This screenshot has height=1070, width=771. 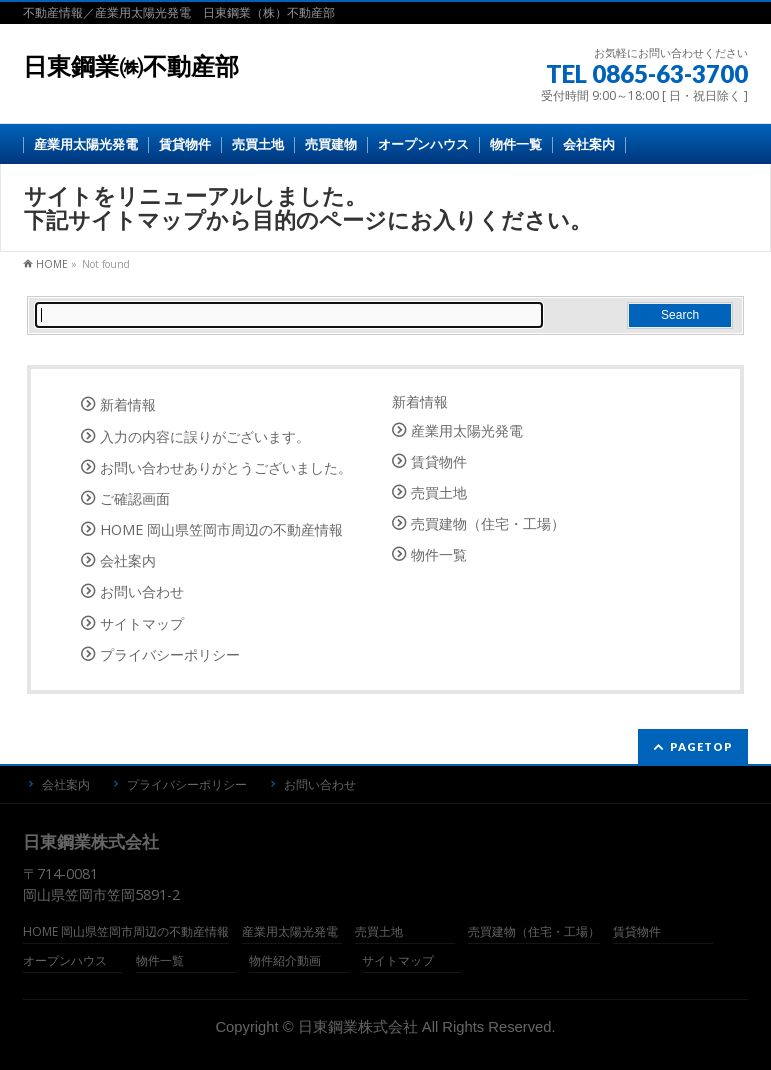 What do you see at coordinates (358, 1027) in the screenshot?
I see `日東鋼業株式会社` at bounding box center [358, 1027].